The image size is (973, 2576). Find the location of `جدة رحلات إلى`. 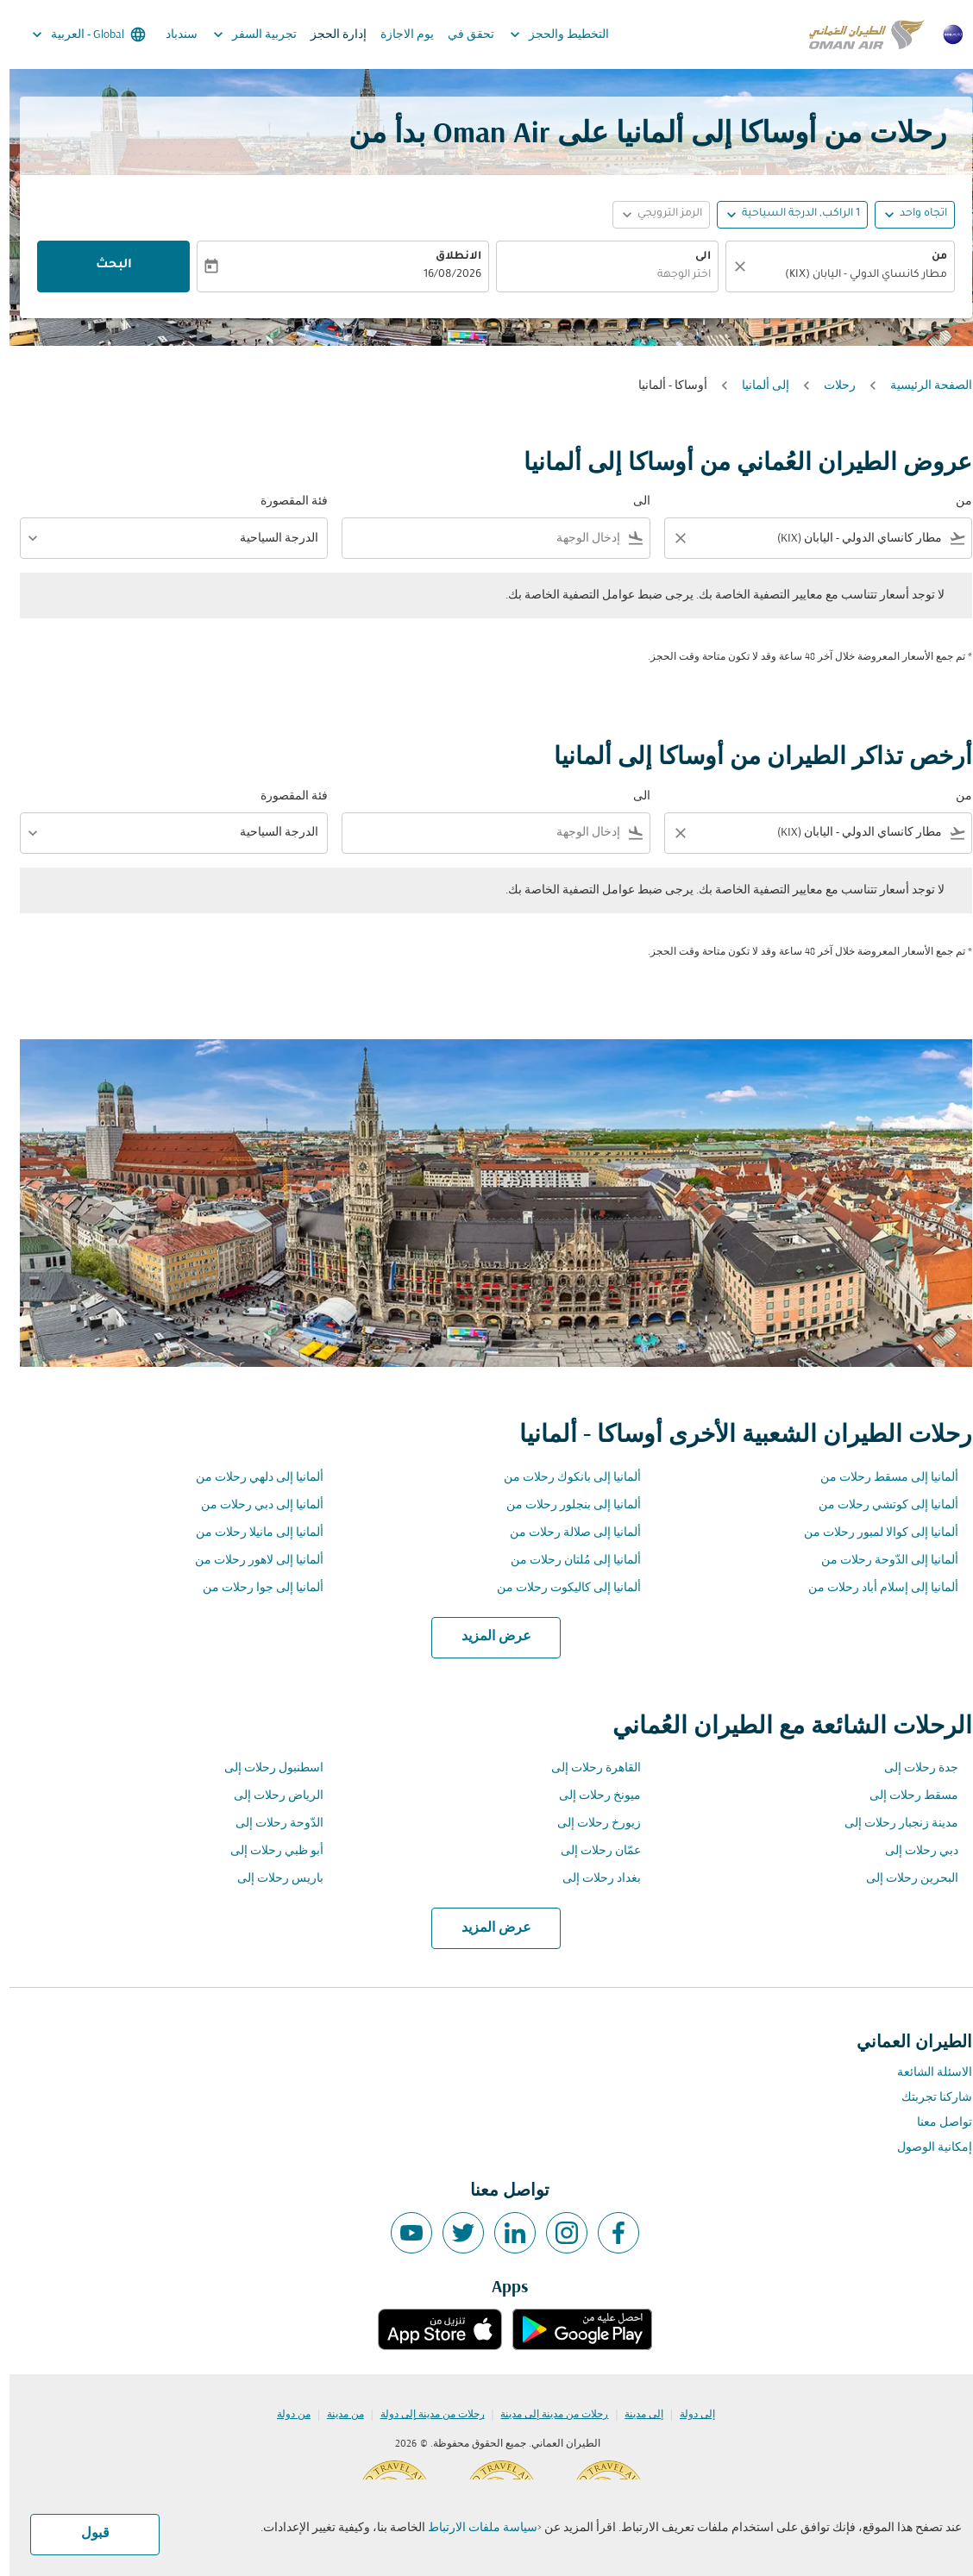

جدة رحلات إلى is located at coordinates (912, 1768).